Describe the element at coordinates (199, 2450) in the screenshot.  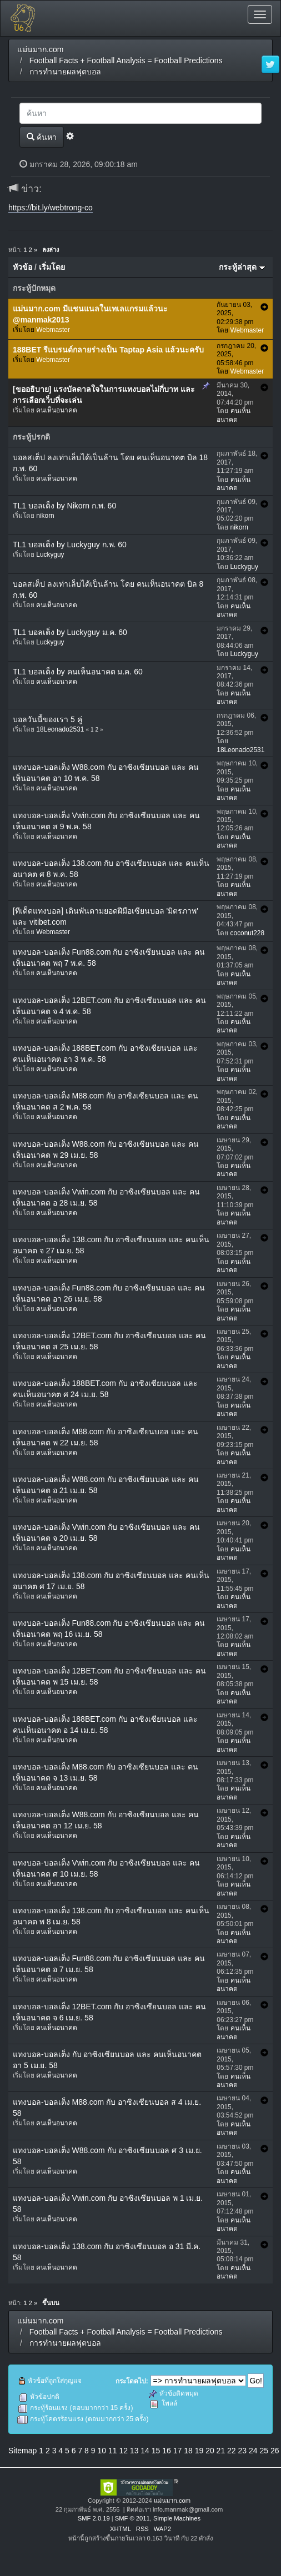
I see `19` at that location.